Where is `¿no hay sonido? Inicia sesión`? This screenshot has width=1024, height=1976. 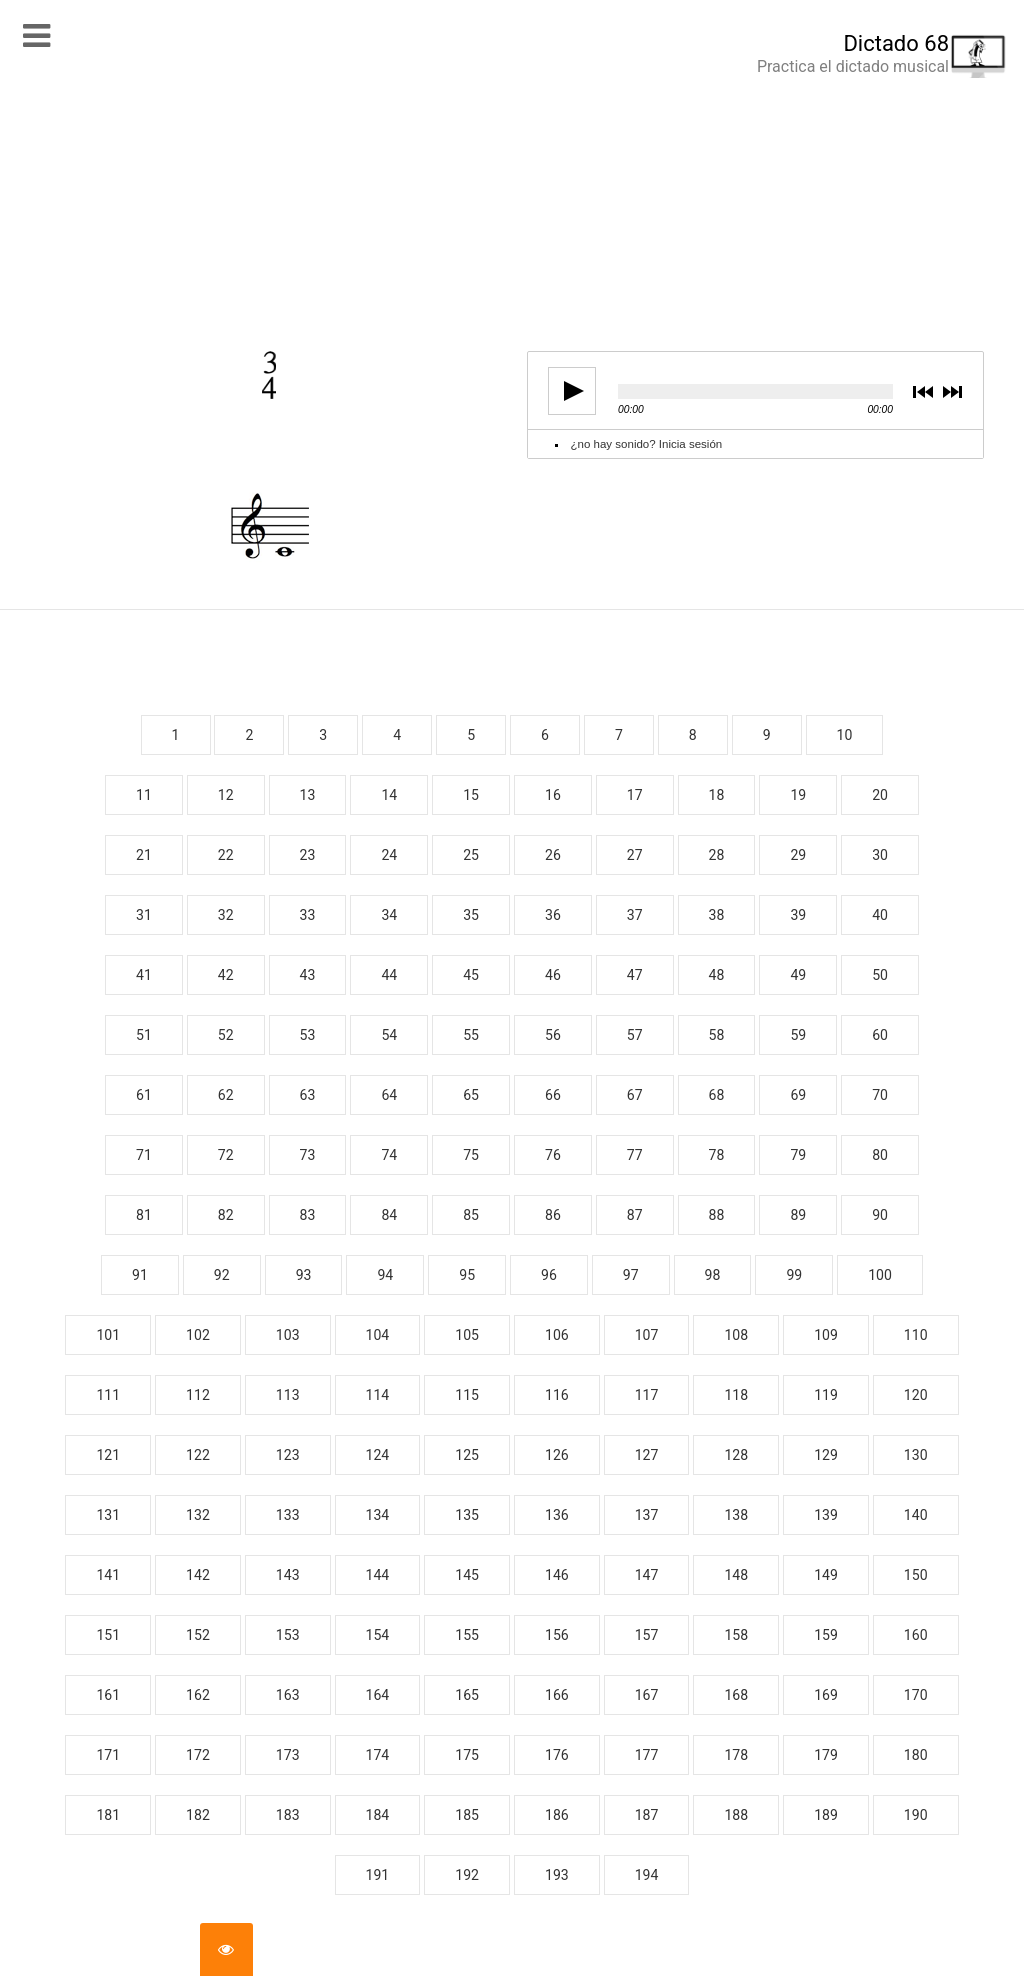 ¿no hay sonido? Inicia sesión is located at coordinates (647, 444).